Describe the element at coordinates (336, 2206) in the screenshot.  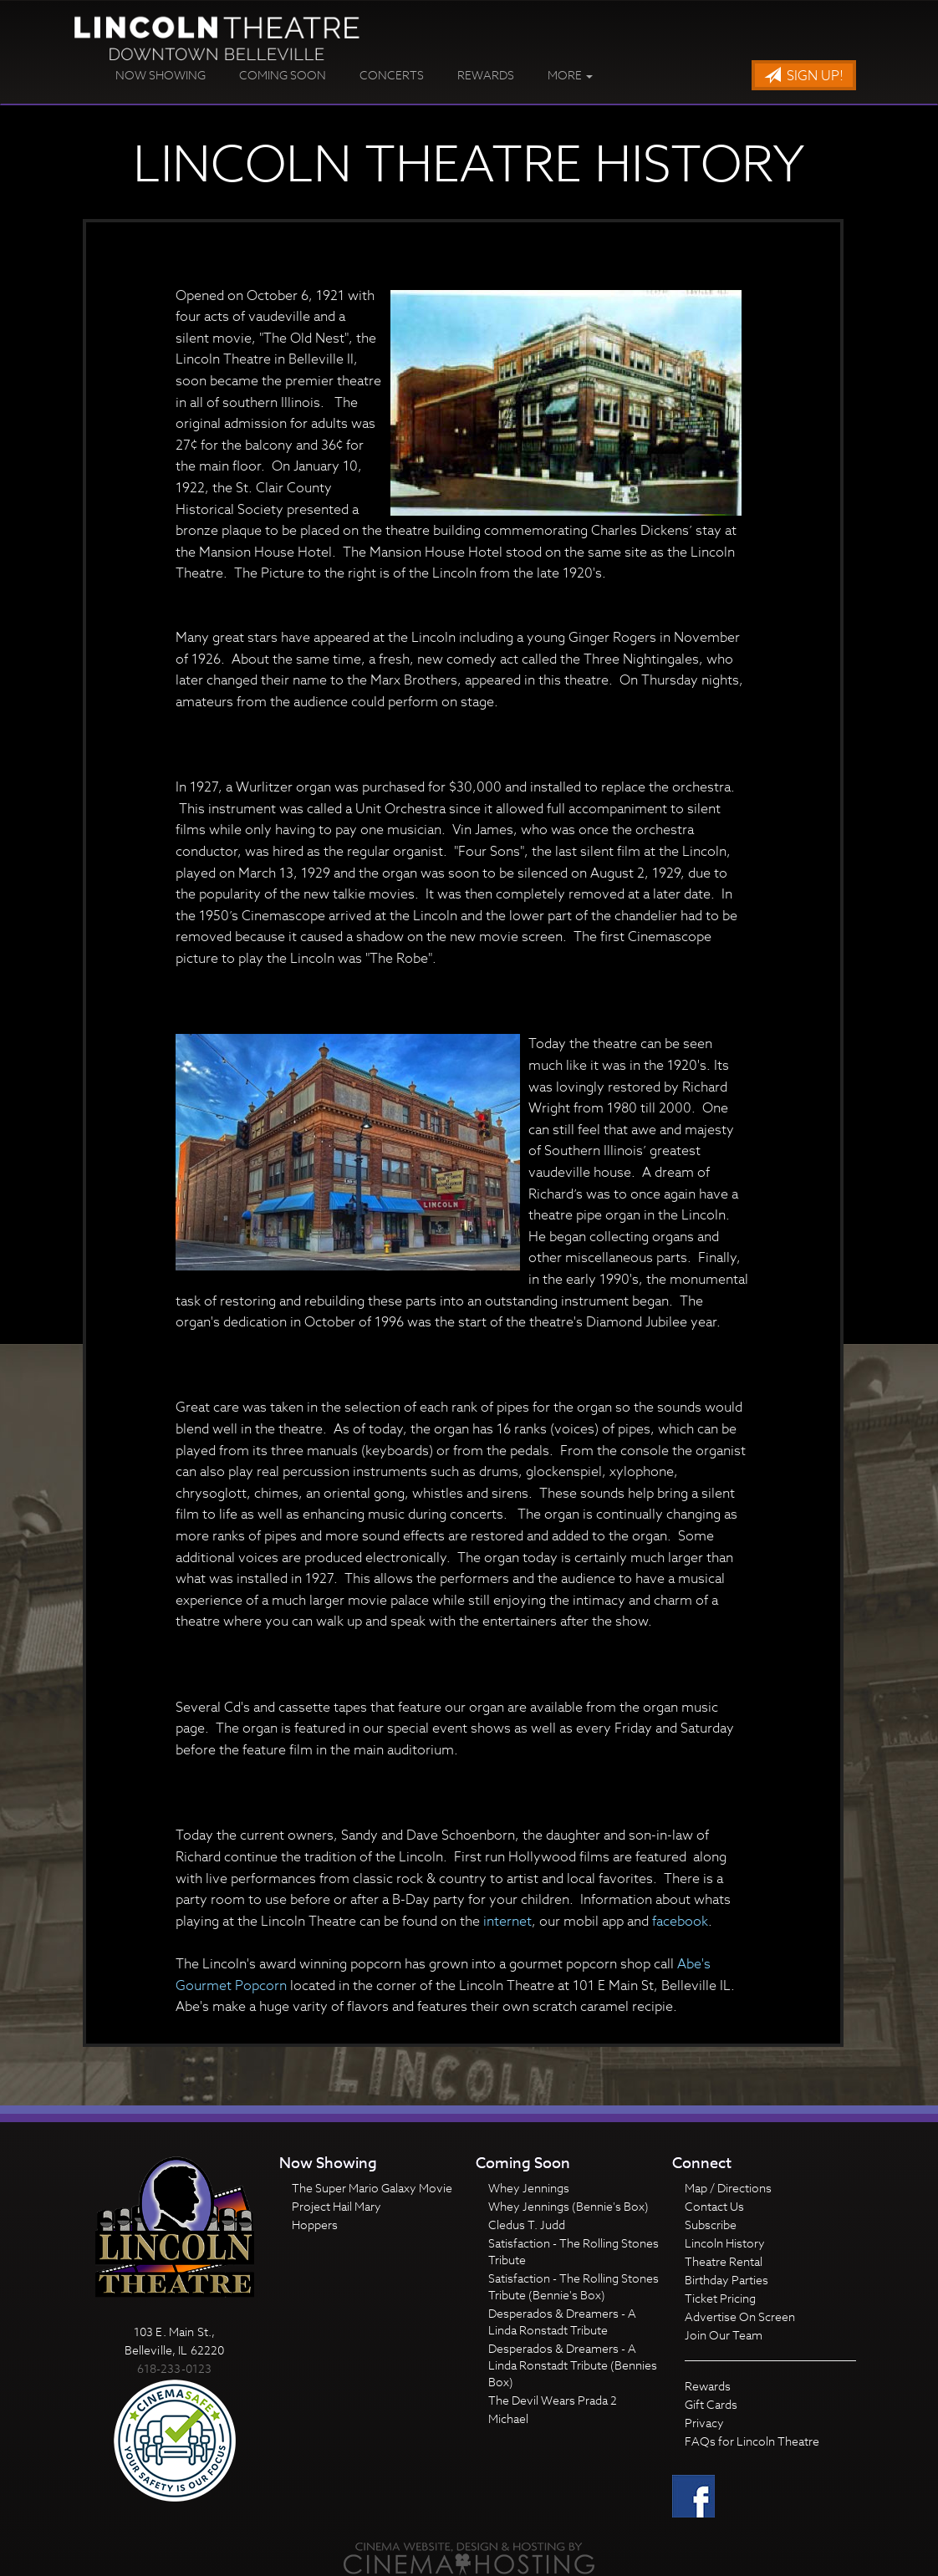
I see `Project Hail Mary` at that location.